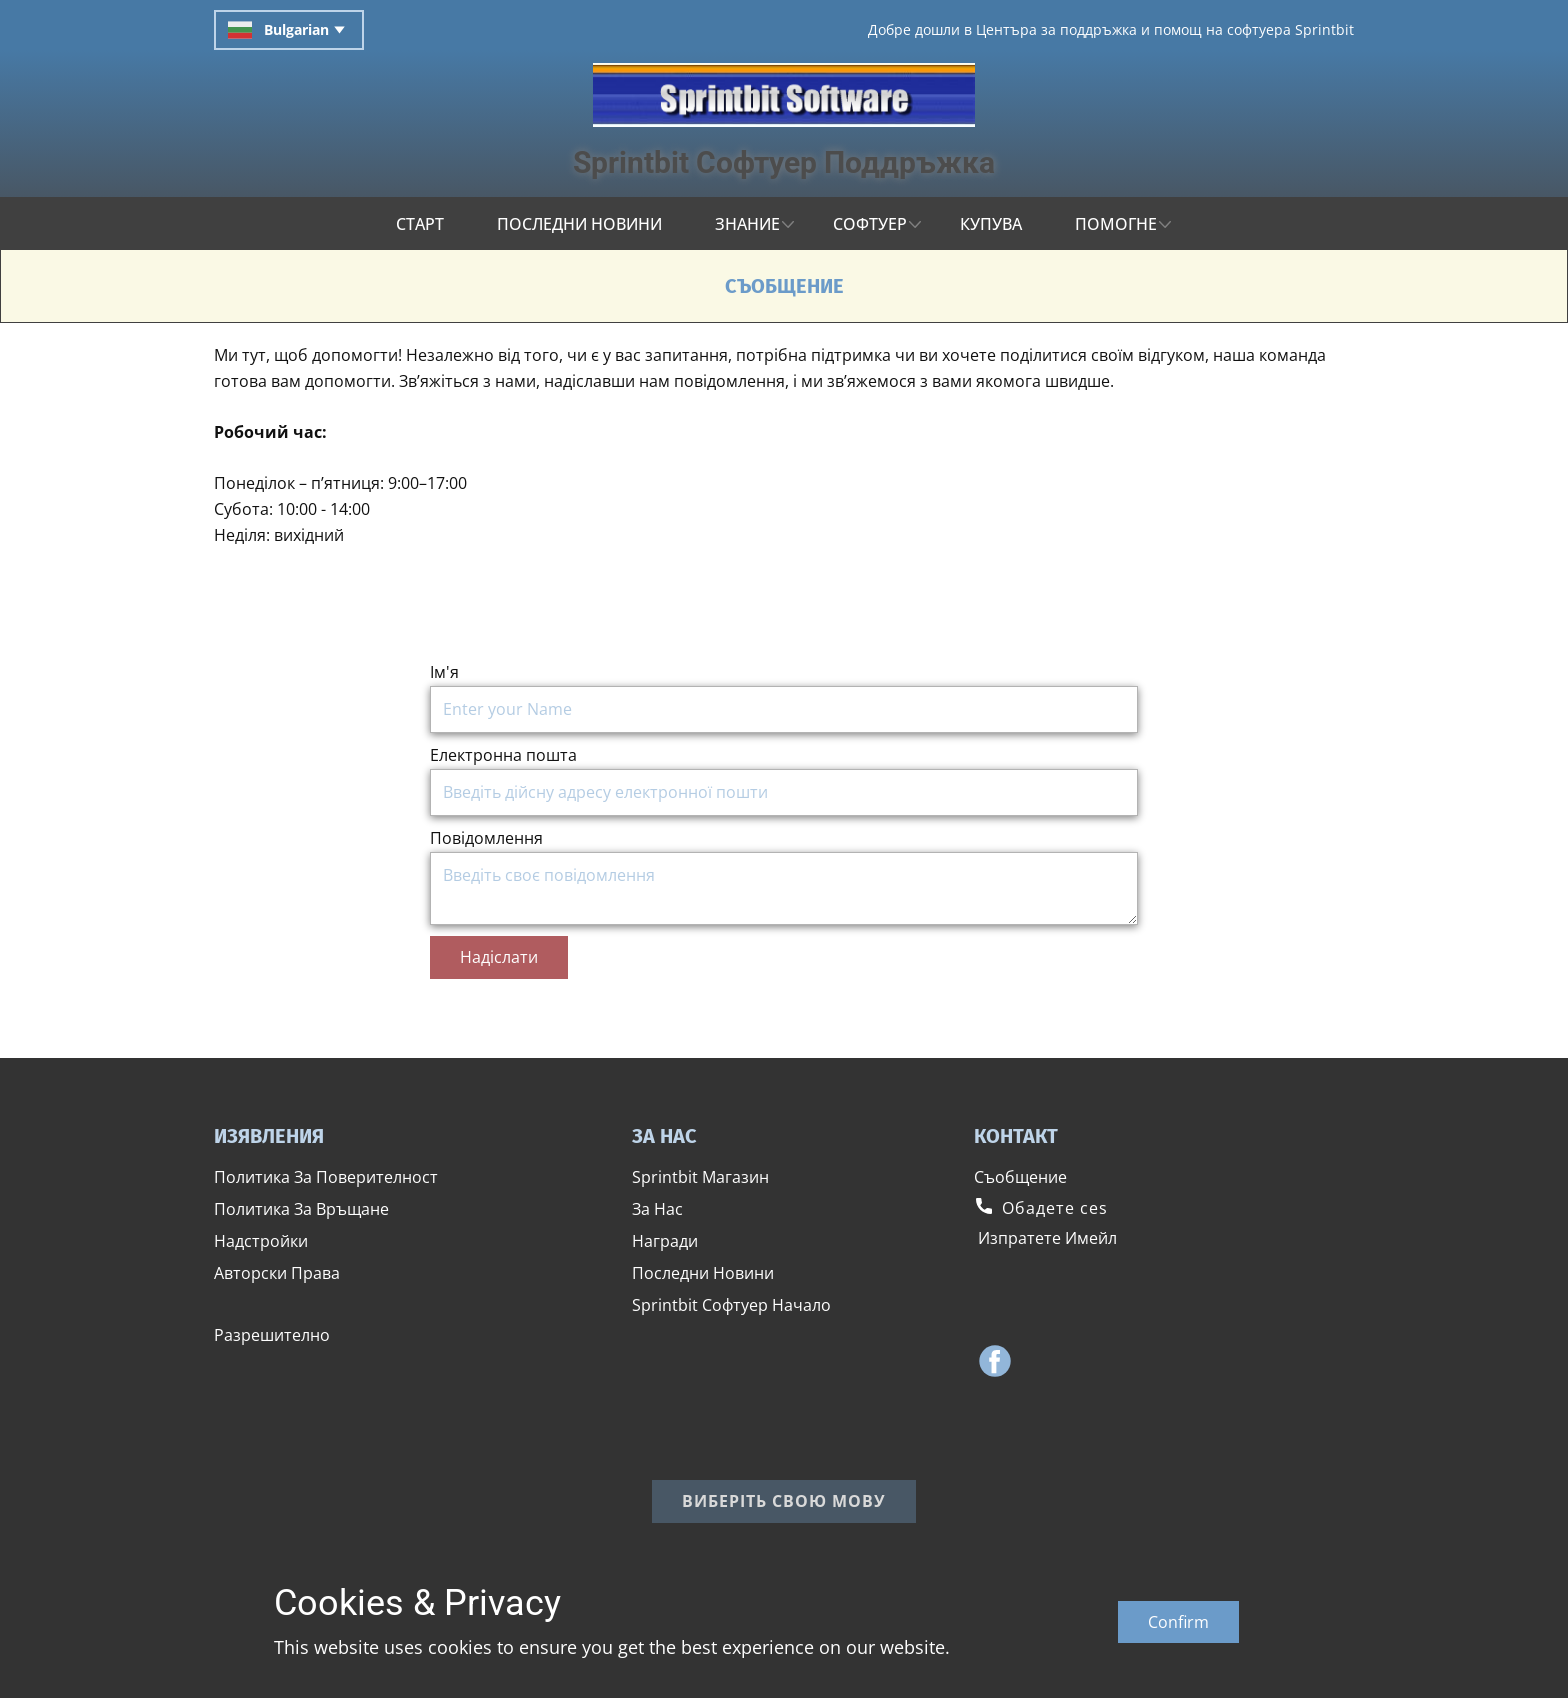  I want to click on ​Разрешително, so click(272, 1335).